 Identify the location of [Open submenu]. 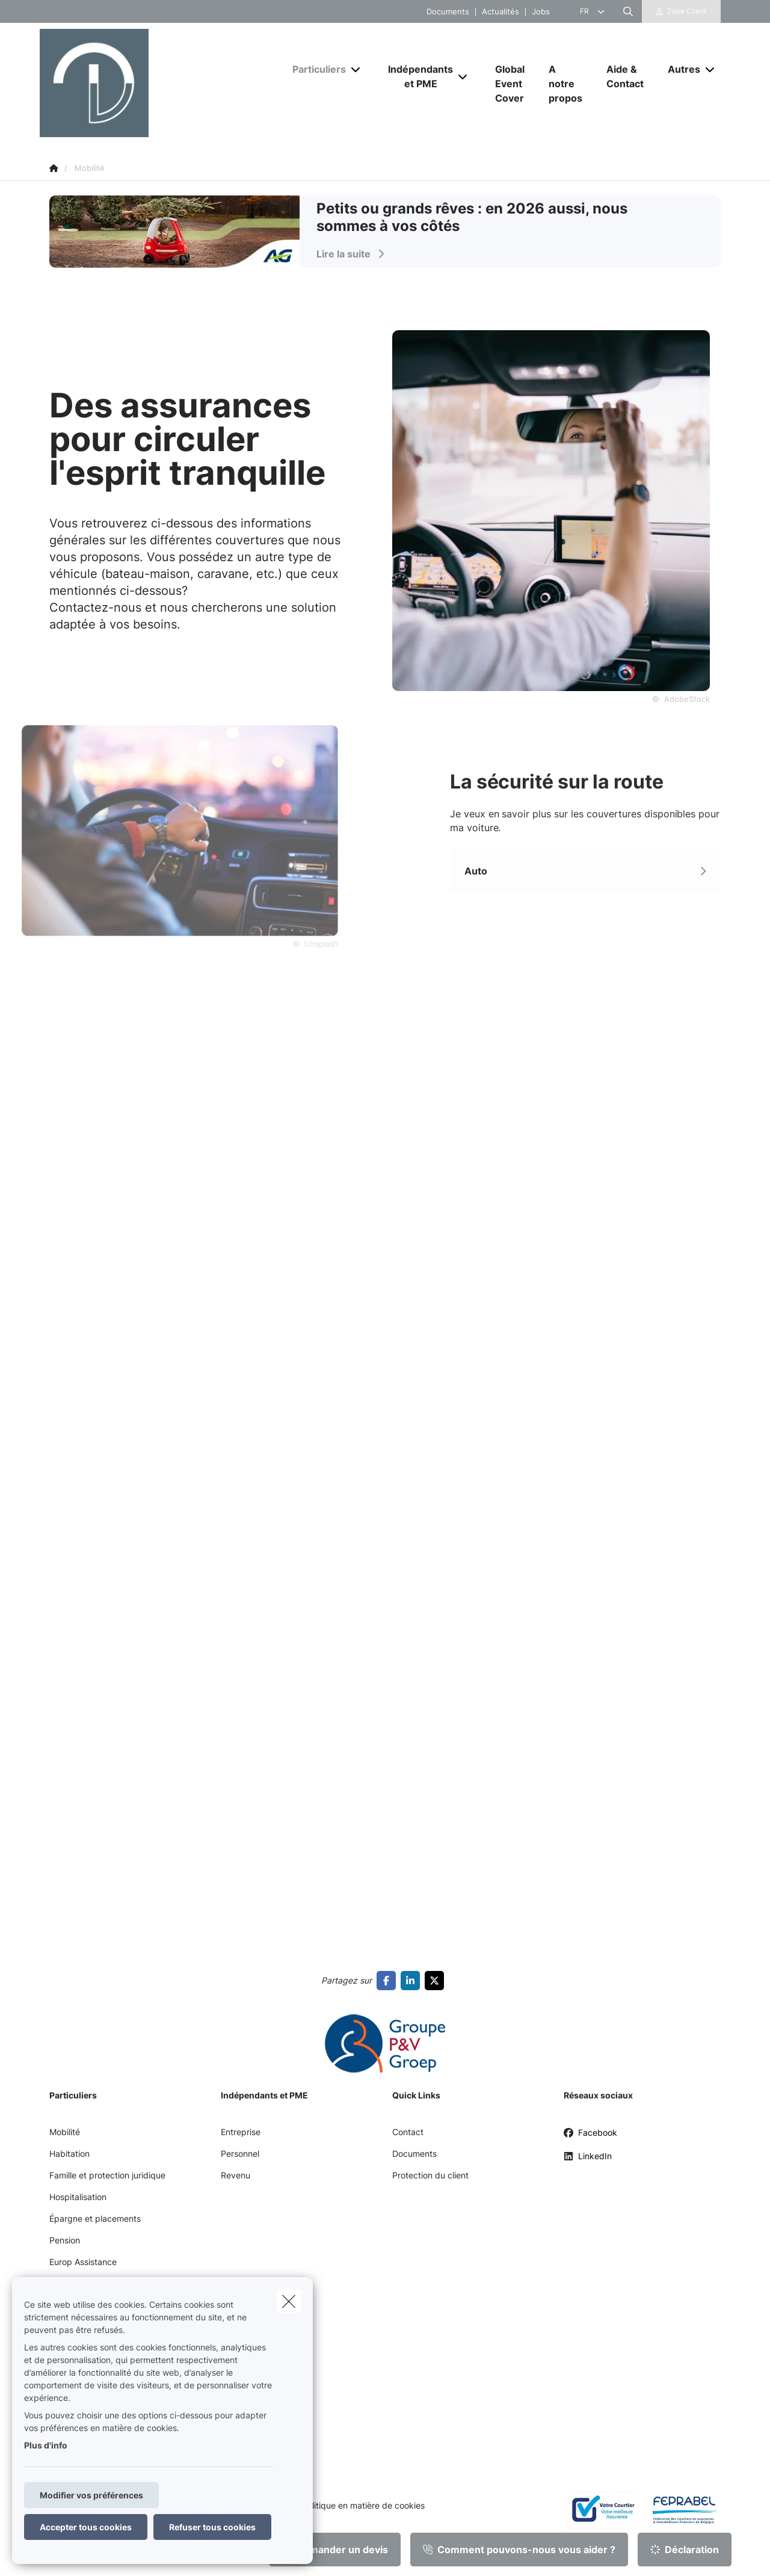
(356, 69).